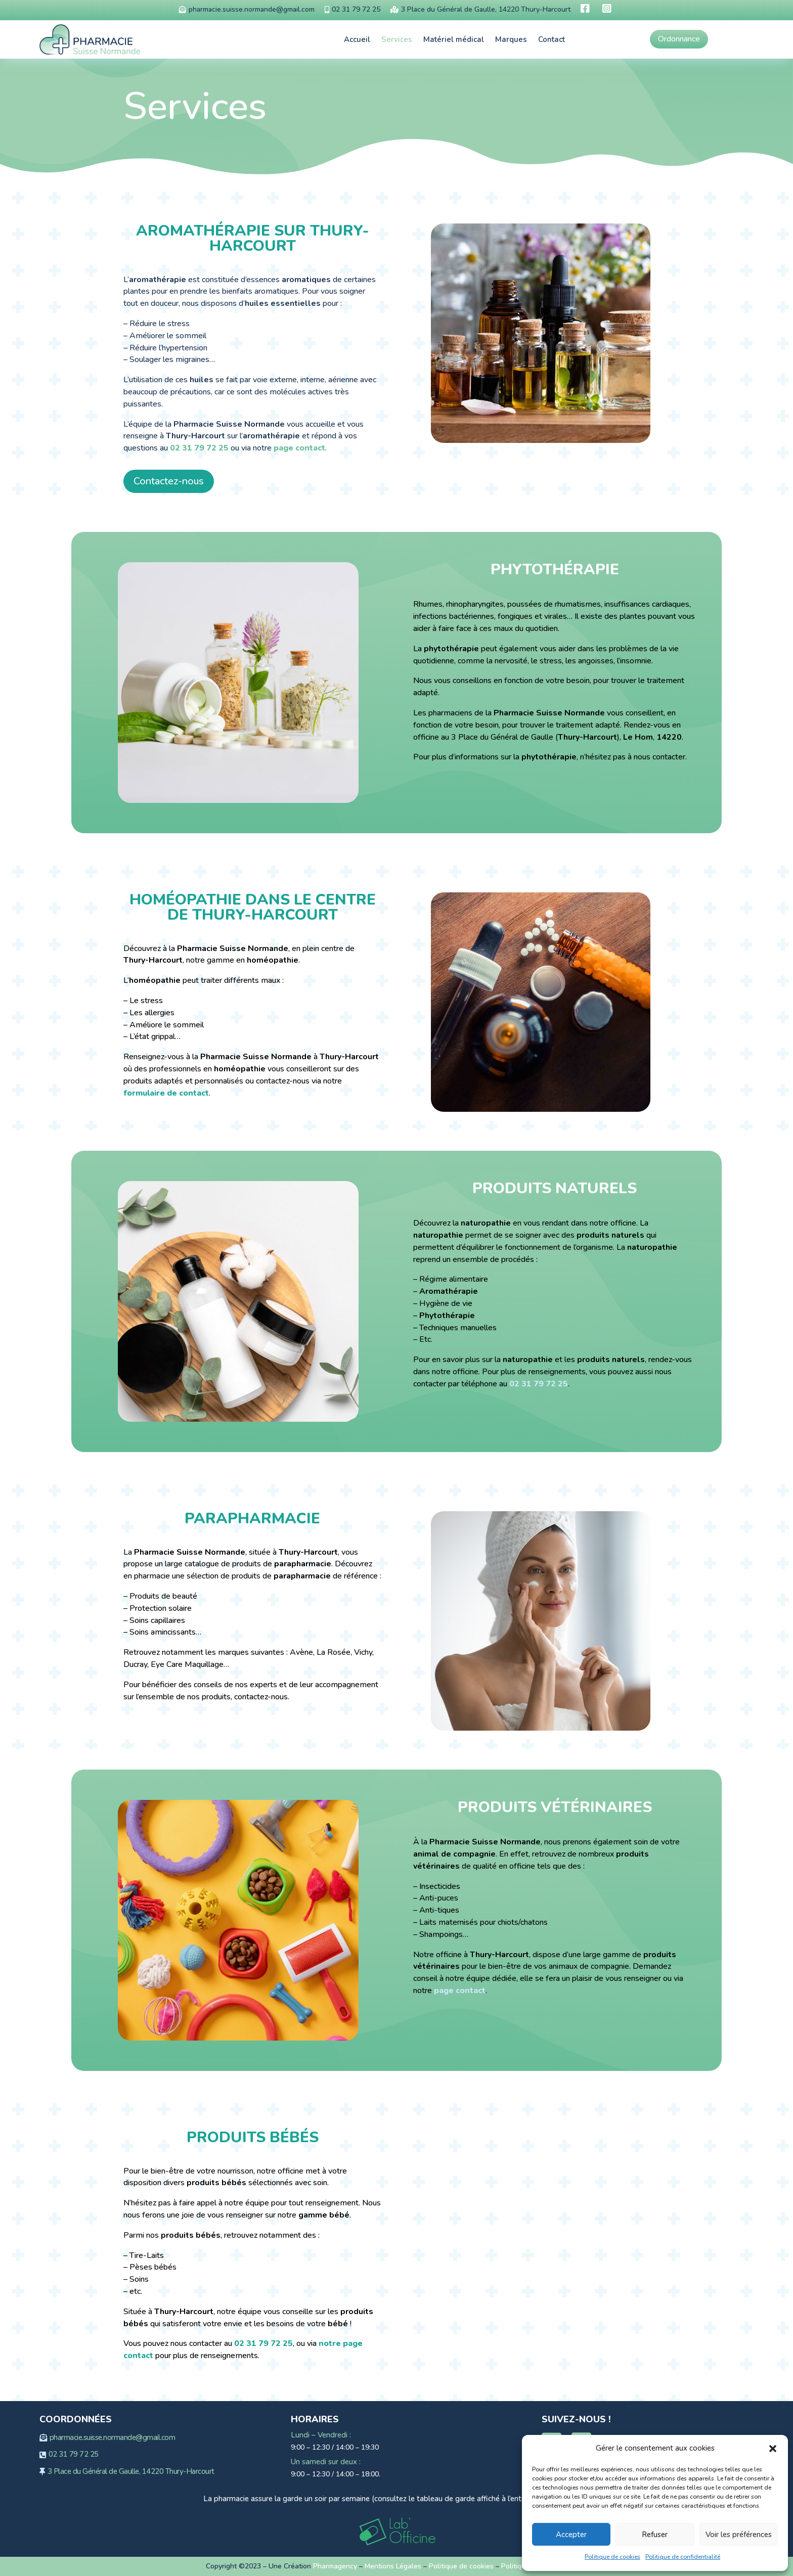 This screenshot has height=2576, width=793. Describe the element at coordinates (773, 2449) in the screenshot. I see `[button]` at that location.